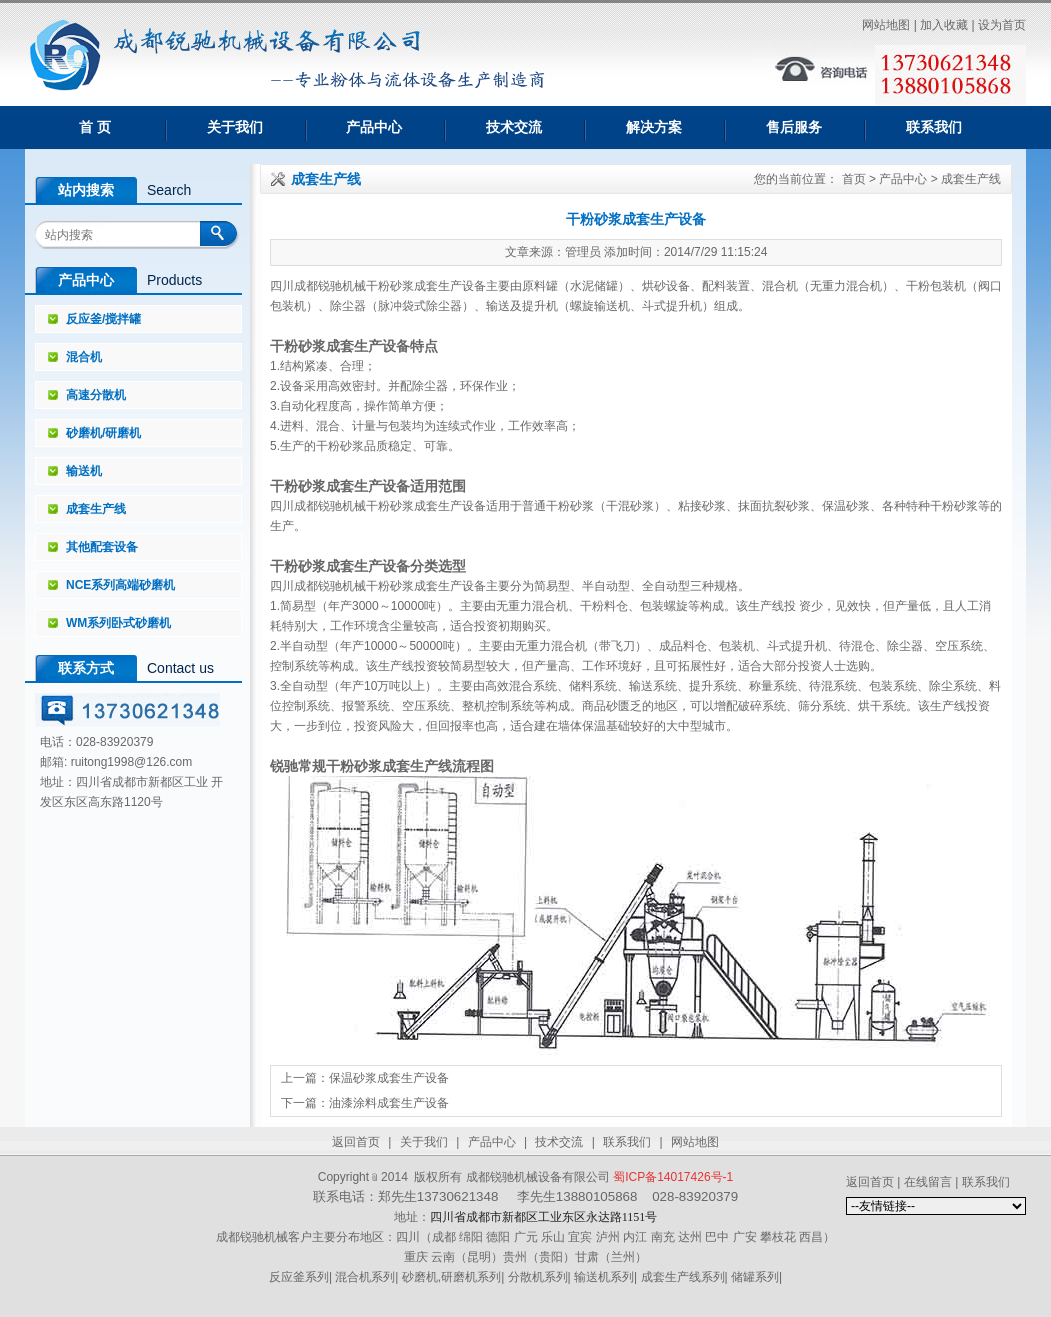 This screenshot has width=1051, height=1317. What do you see at coordinates (84, 357) in the screenshot?
I see `混合机` at bounding box center [84, 357].